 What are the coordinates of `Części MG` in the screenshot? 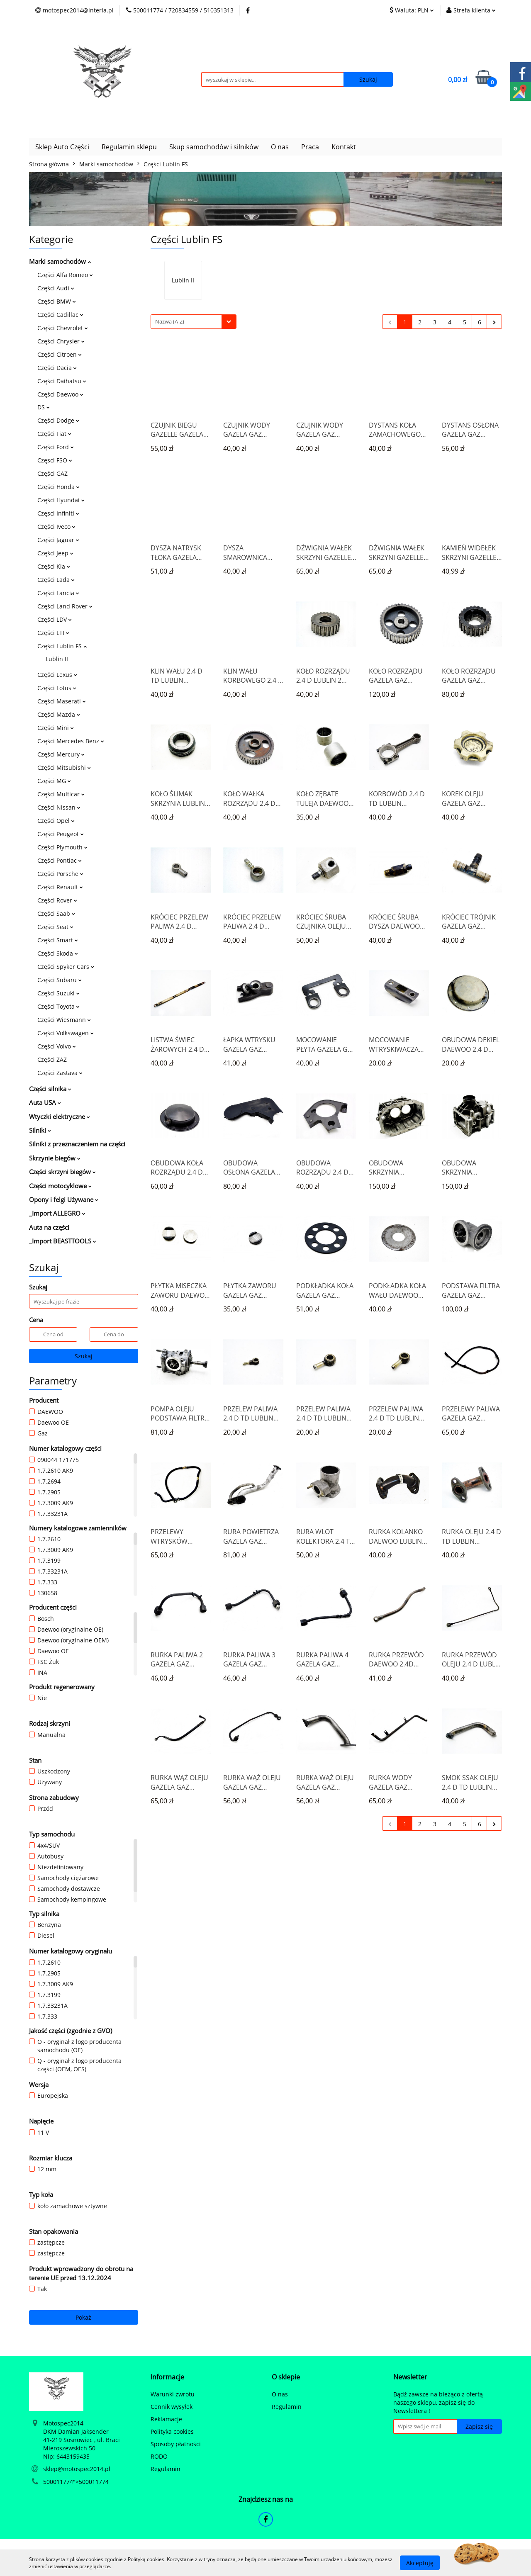 It's located at (54, 781).